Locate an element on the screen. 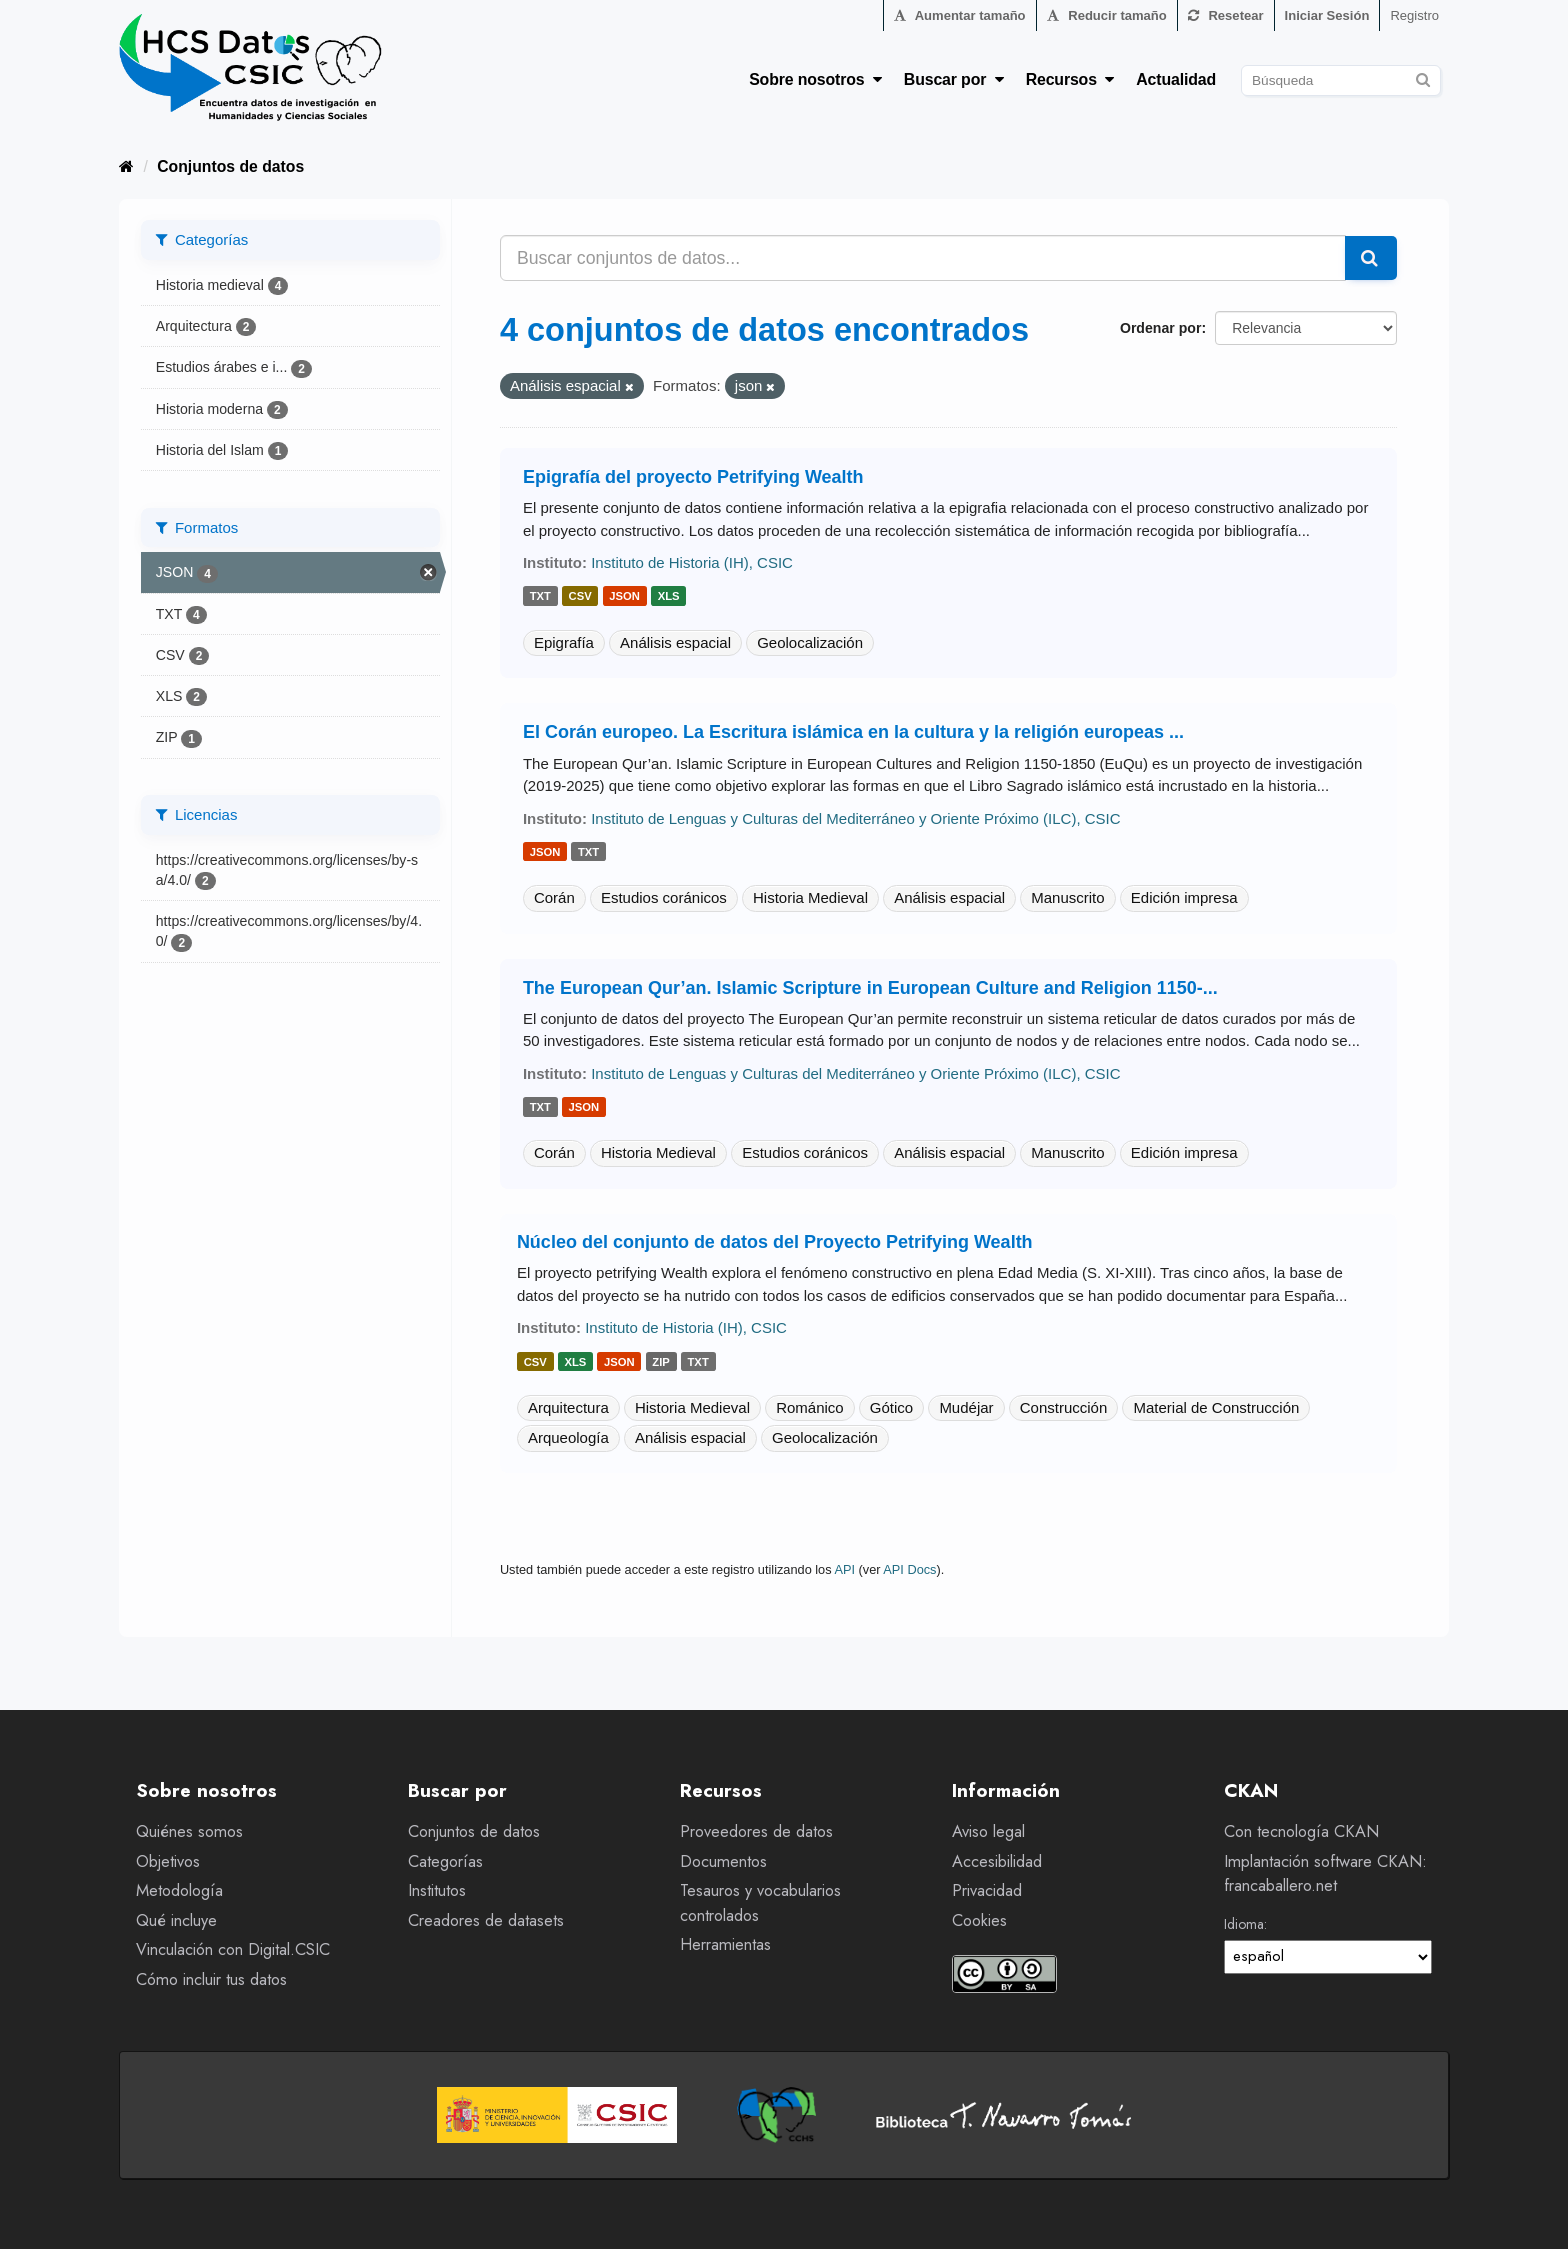 The width and height of the screenshot is (1568, 2249). API is located at coordinates (844, 1569).